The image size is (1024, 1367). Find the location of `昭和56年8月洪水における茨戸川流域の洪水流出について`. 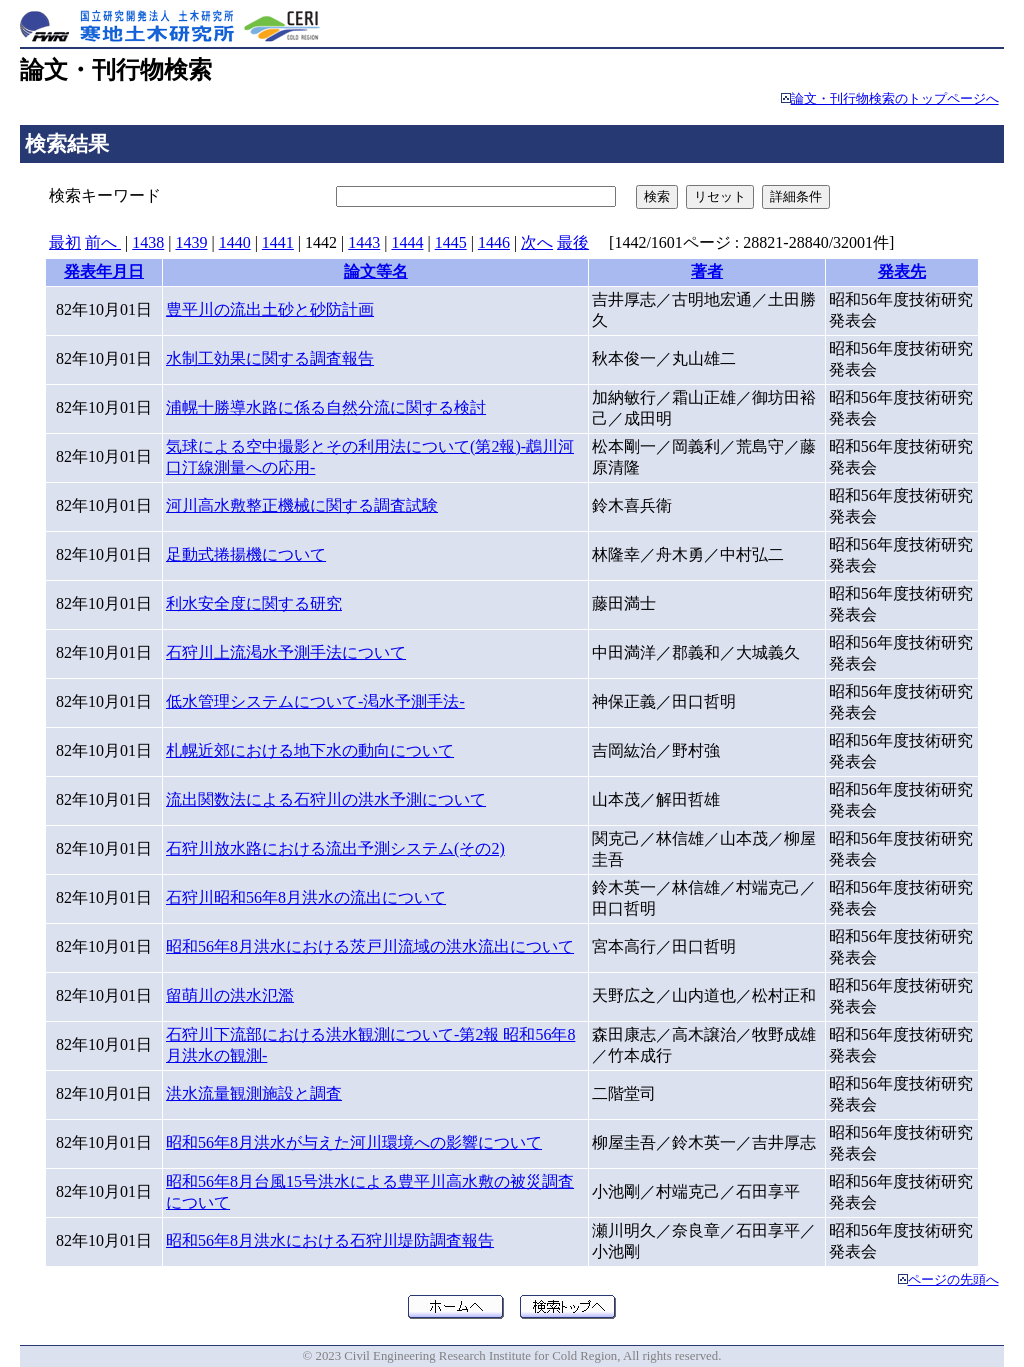

昭和56年8月洪水における茨戸川流域の洪水流出について is located at coordinates (370, 946).